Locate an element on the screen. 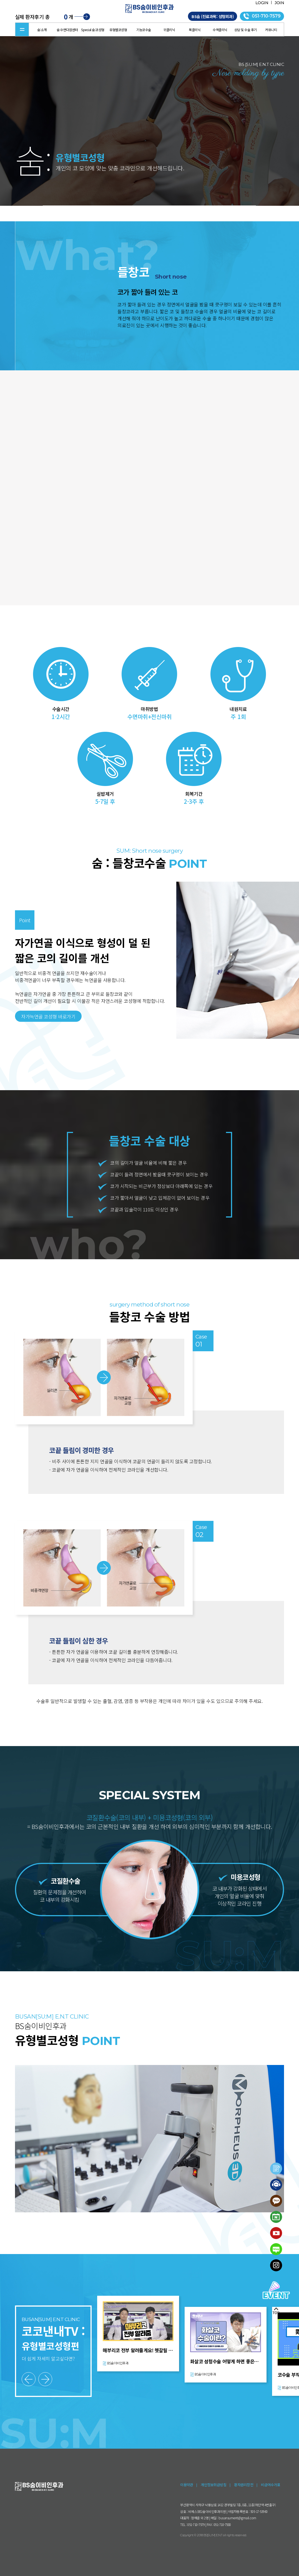 Image resolution: width=299 pixels, height=2576 pixels. 비급여수가표 is located at coordinates (270, 2484).